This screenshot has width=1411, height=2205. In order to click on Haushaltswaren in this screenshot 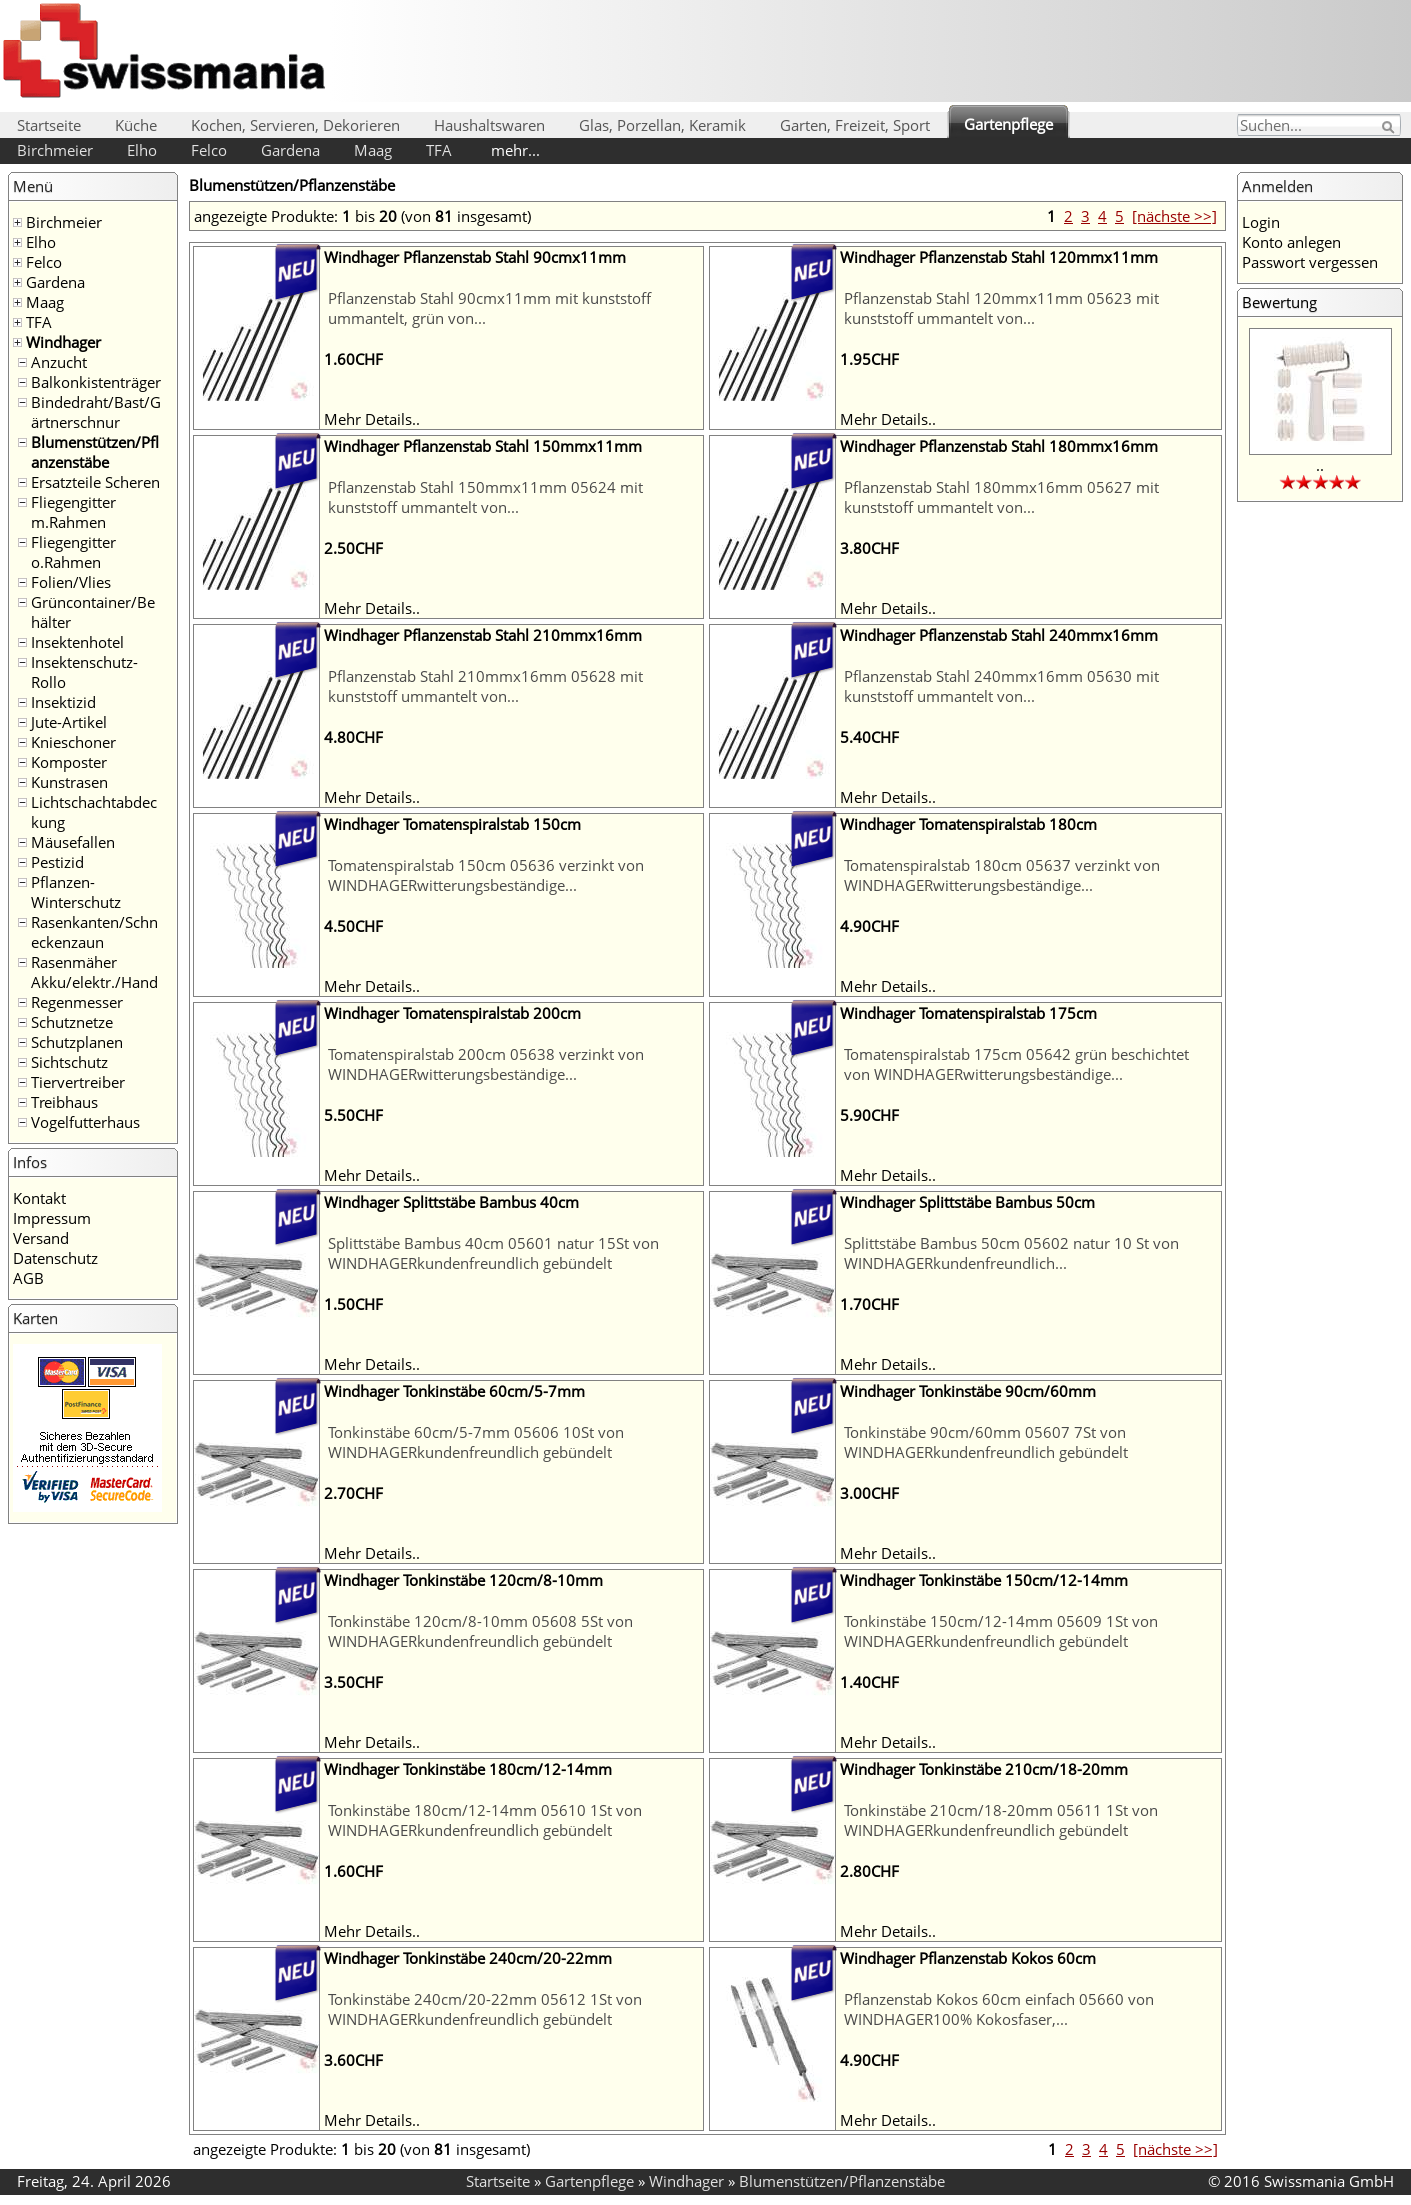, I will do `click(489, 125)`.